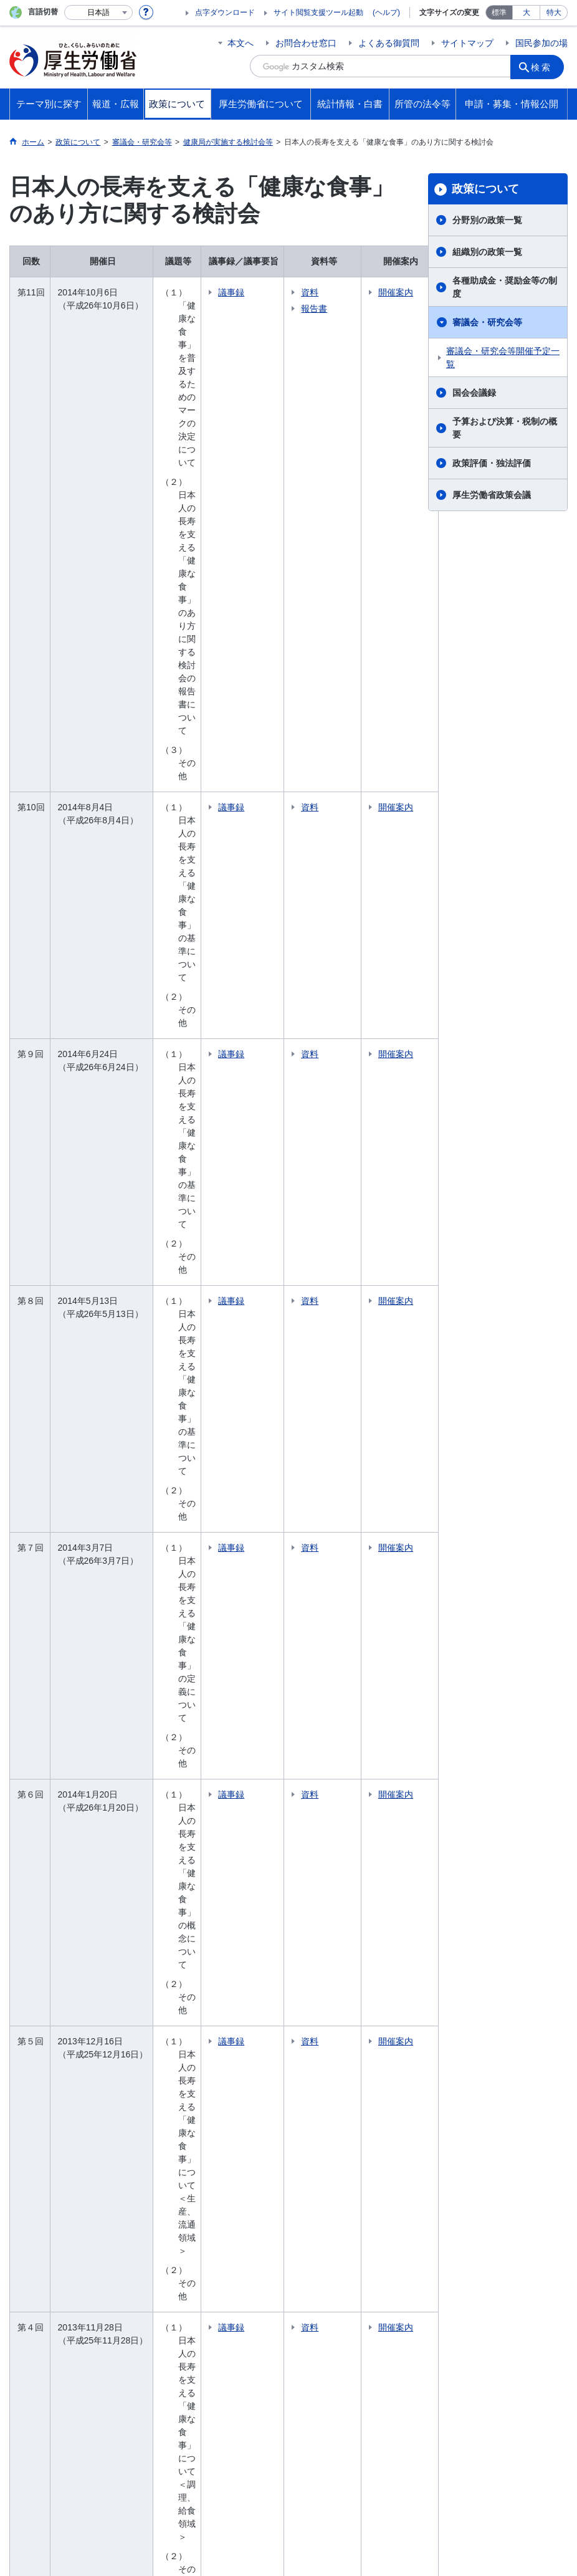 Image resolution: width=577 pixels, height=2576 pixels. What do you see at coordinates (388, 43) in the screenshot?
I see `よくある御質問` at bounding box center [388, 43].